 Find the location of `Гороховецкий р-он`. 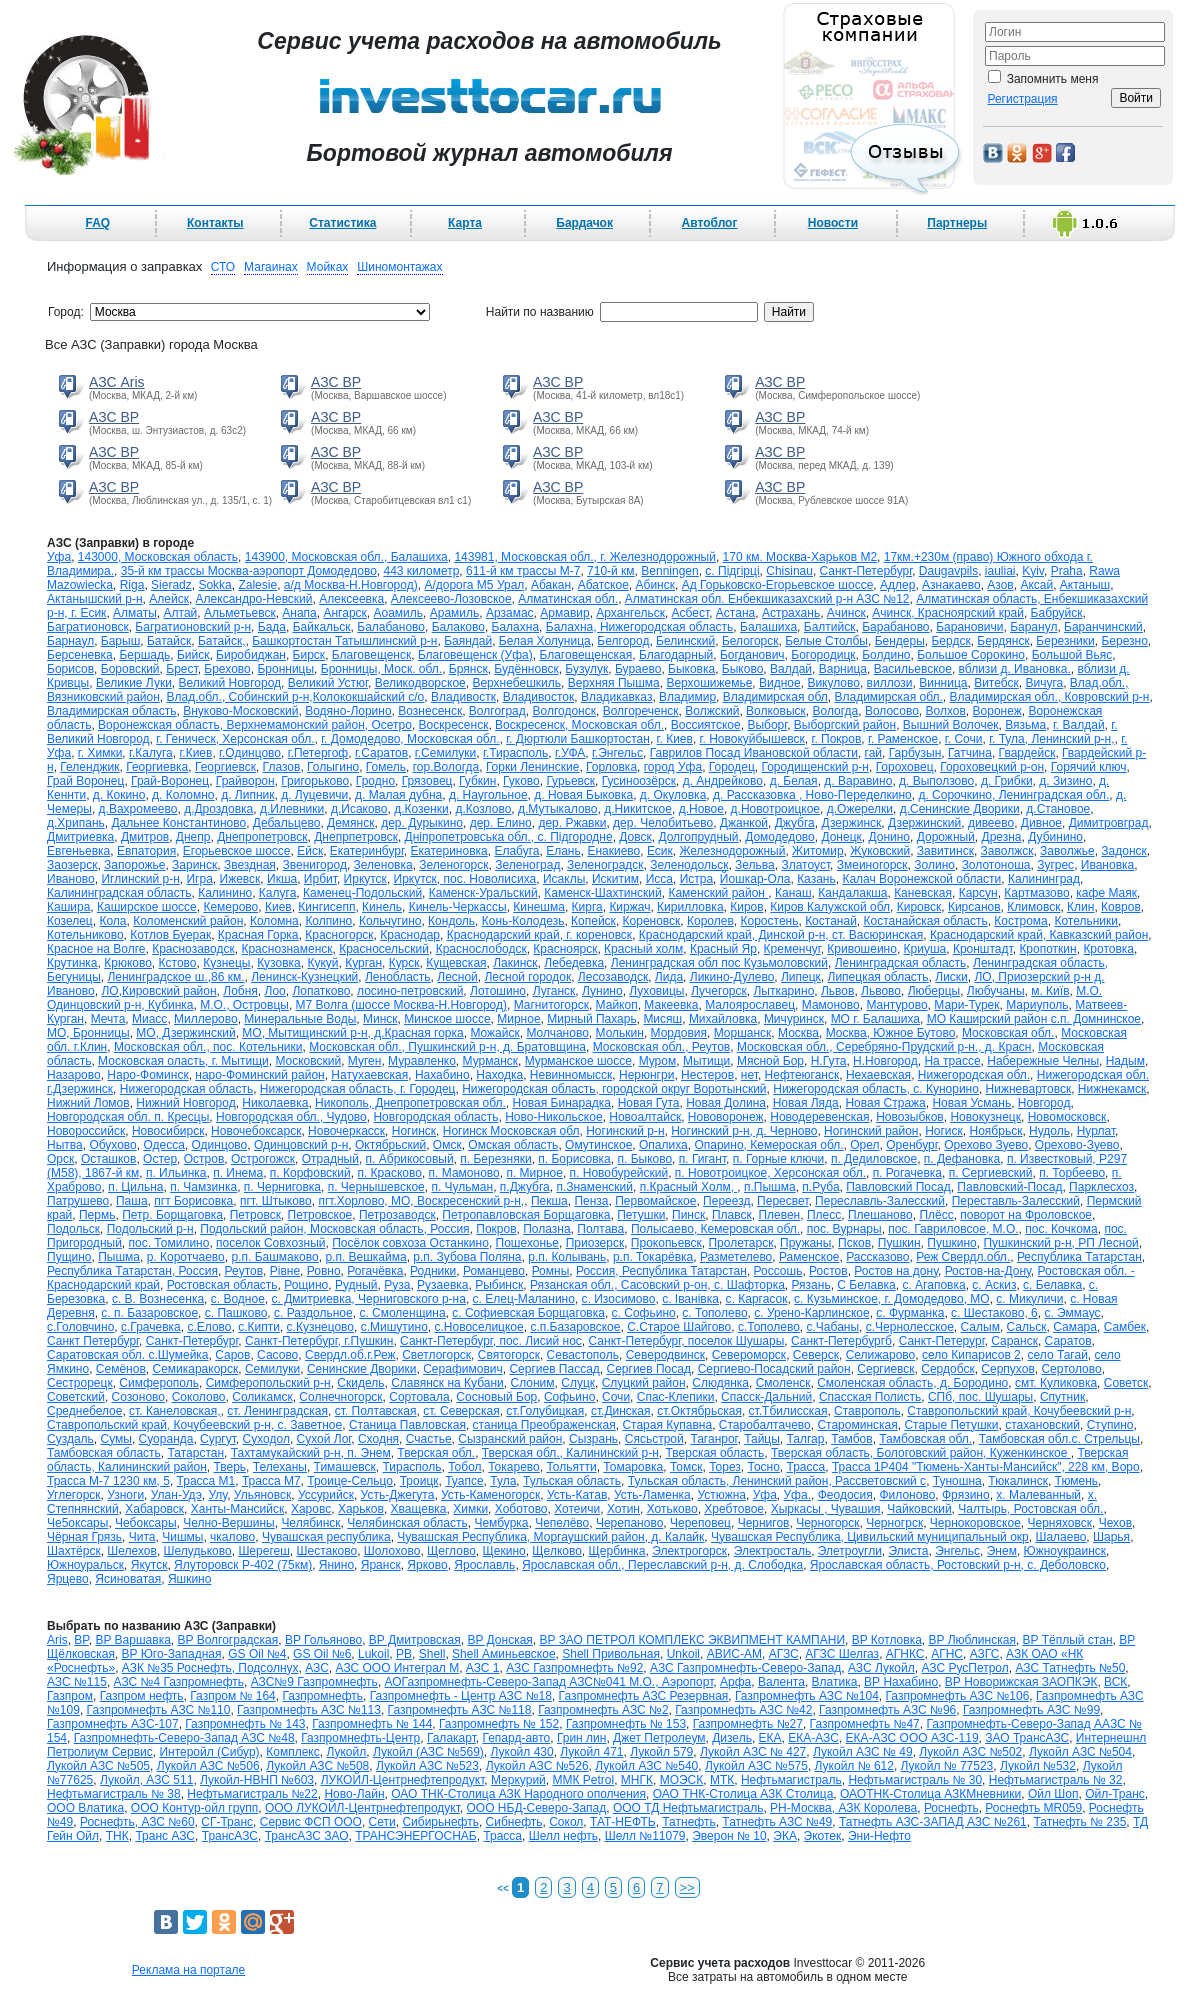

Гороховецкий р-он is located at coordinates (992, 767).